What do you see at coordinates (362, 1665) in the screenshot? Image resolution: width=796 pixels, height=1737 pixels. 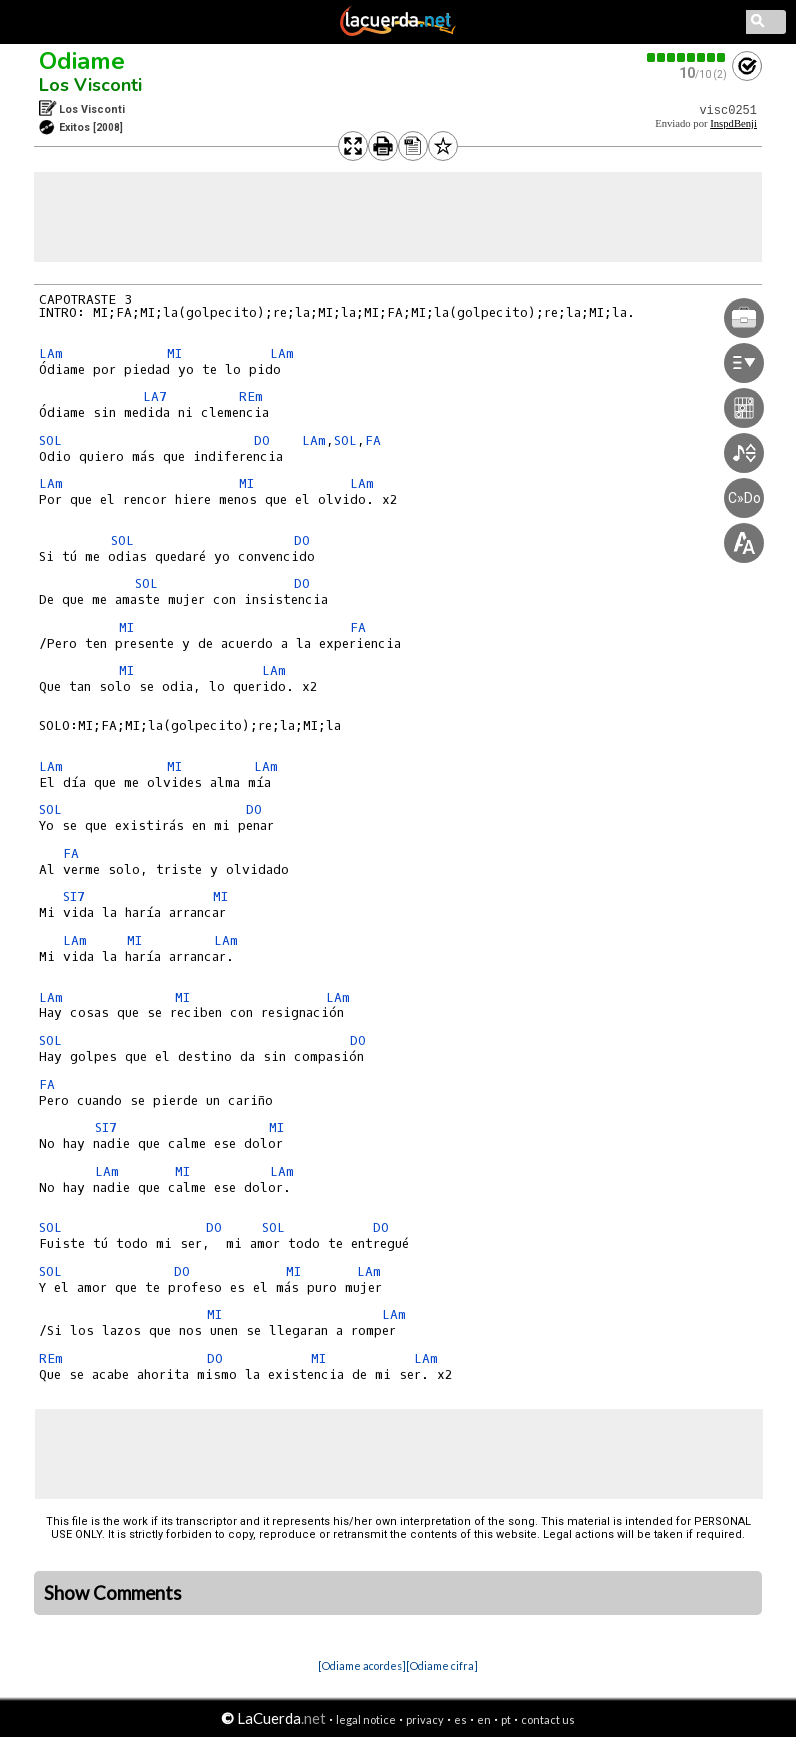 I see `[Odiame acordes]` at bounding box center [362, 1665].